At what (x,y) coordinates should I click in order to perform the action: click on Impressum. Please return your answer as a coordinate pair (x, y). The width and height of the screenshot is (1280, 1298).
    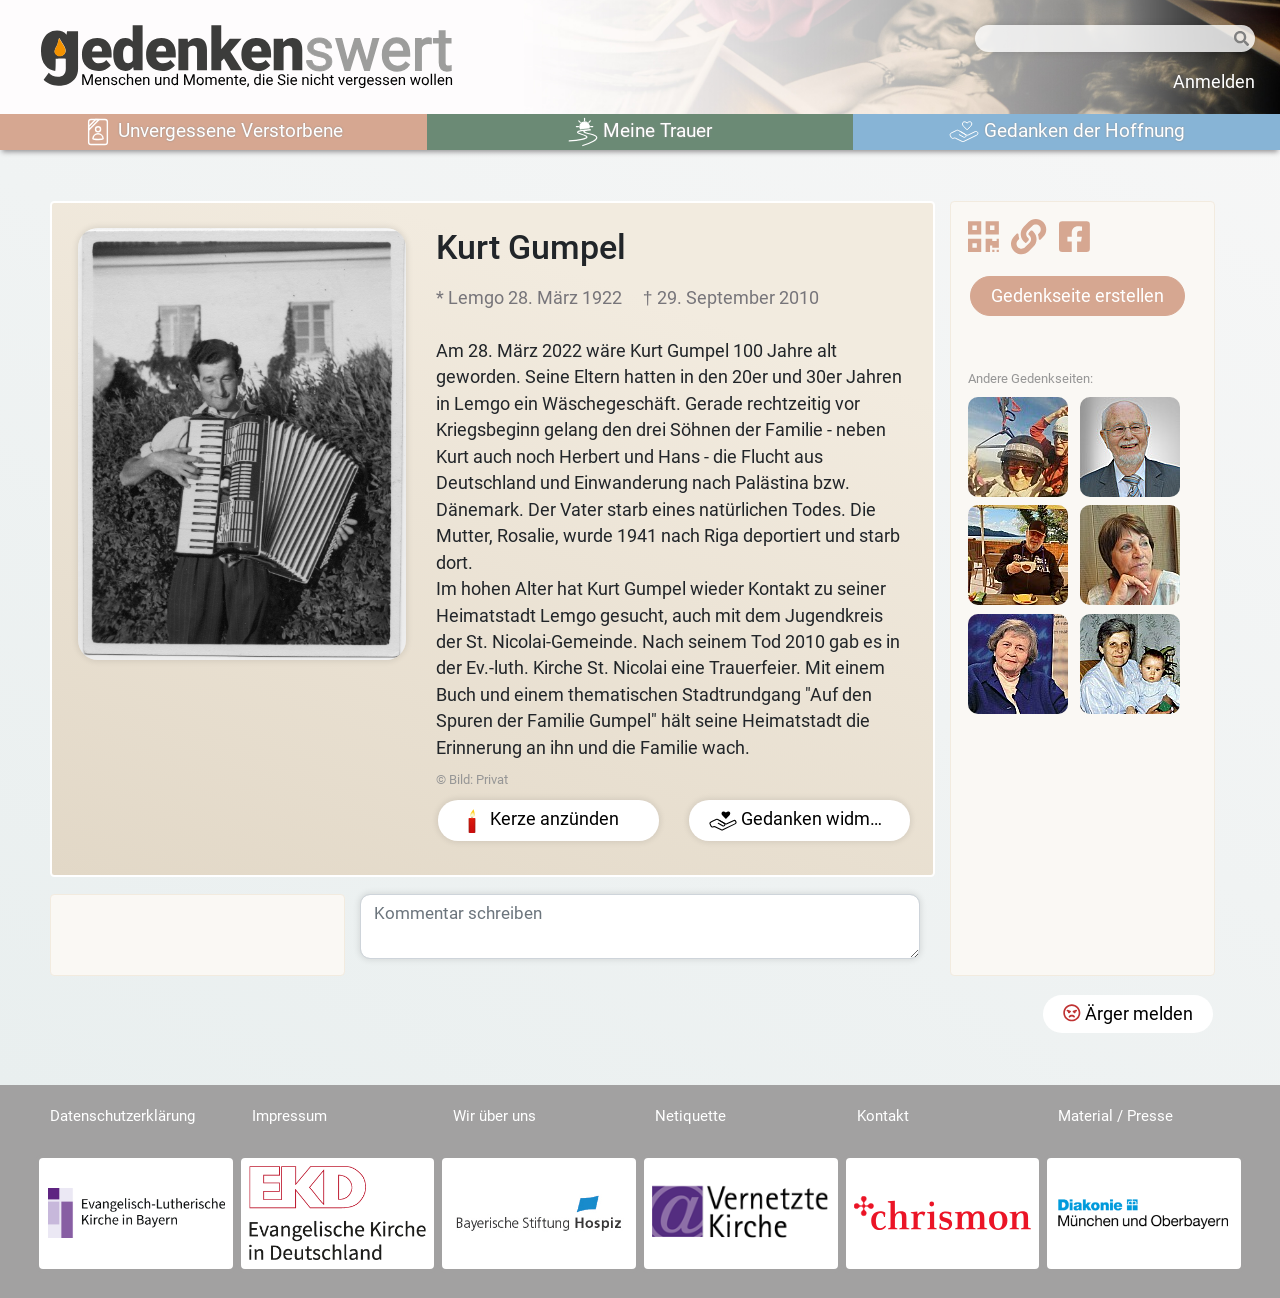
    Looking at the image, I should click on (289, 1116).